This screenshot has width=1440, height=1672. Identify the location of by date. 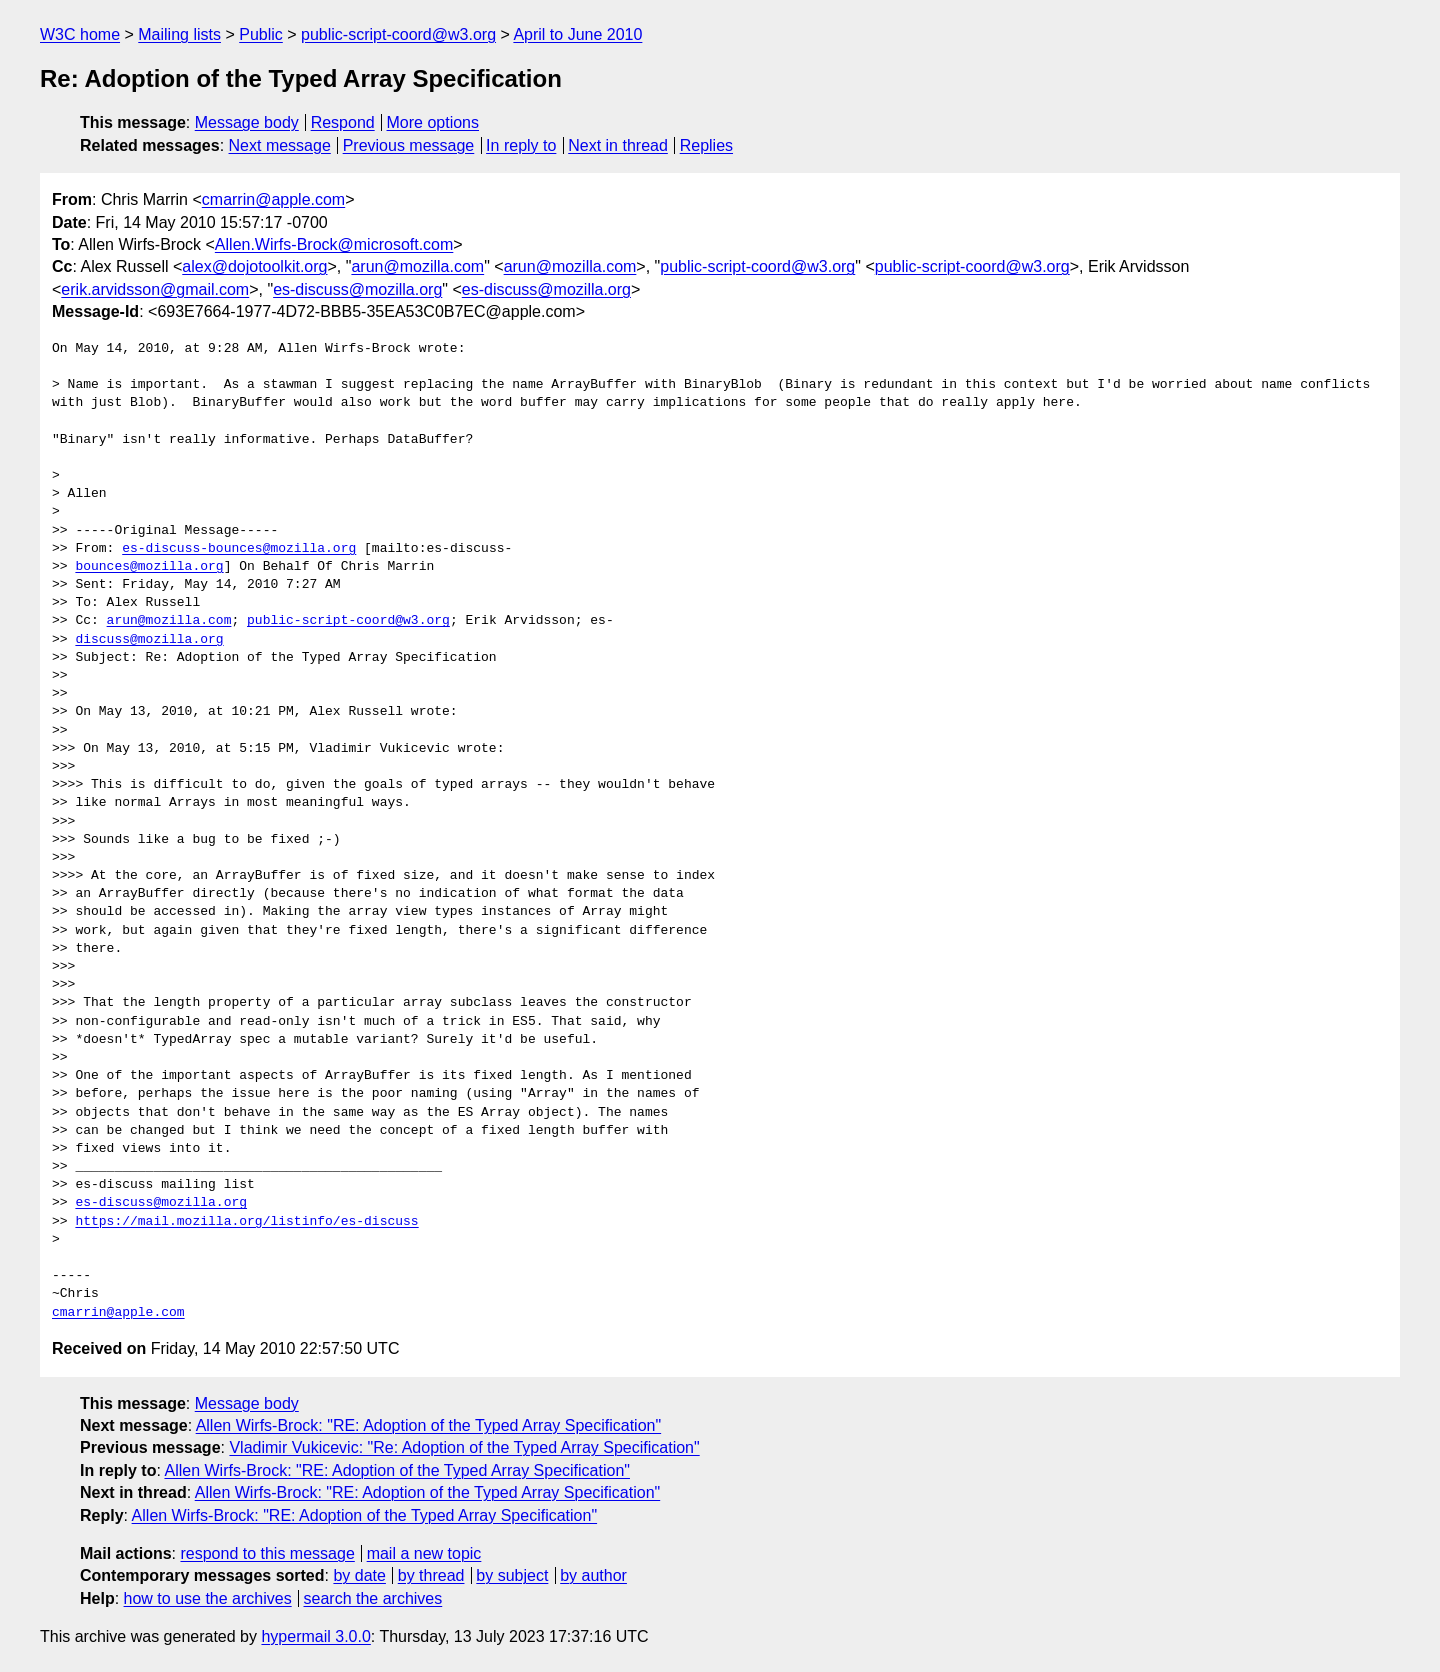
(359, 1575).